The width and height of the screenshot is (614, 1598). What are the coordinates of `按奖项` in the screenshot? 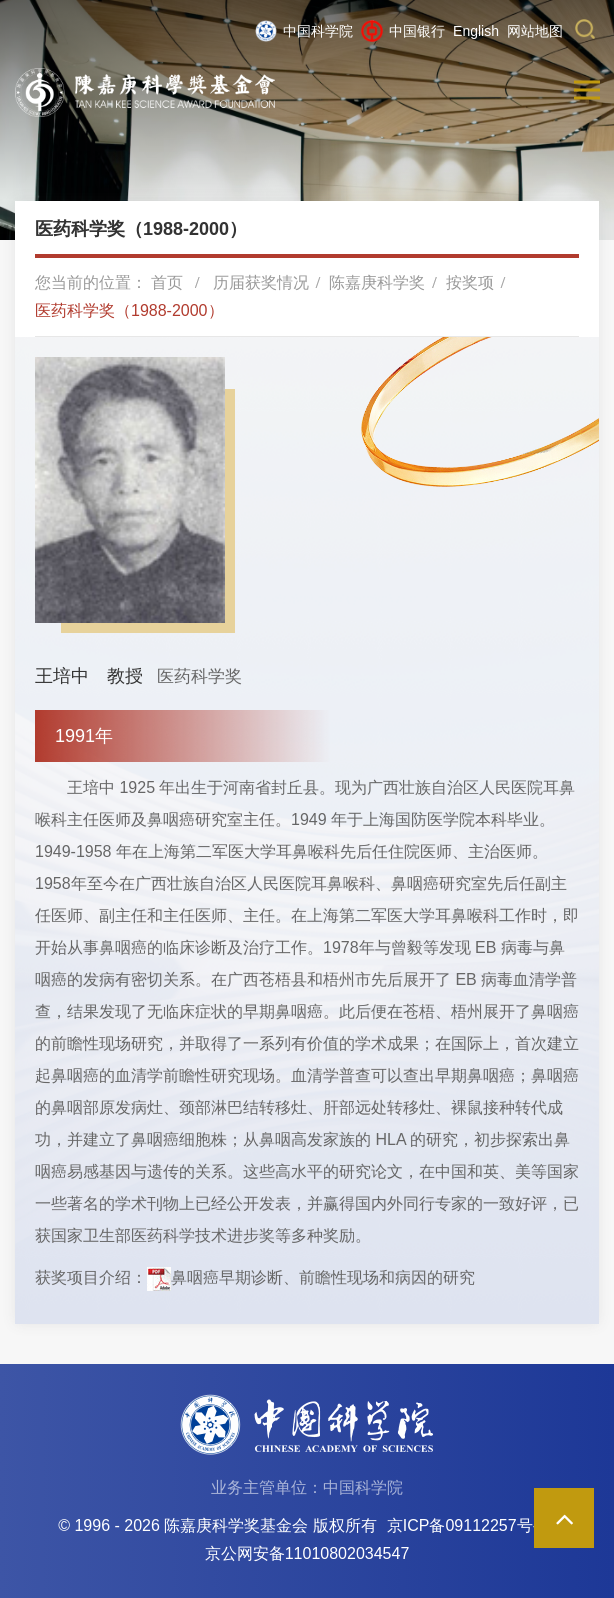 It's located at (470, 282).